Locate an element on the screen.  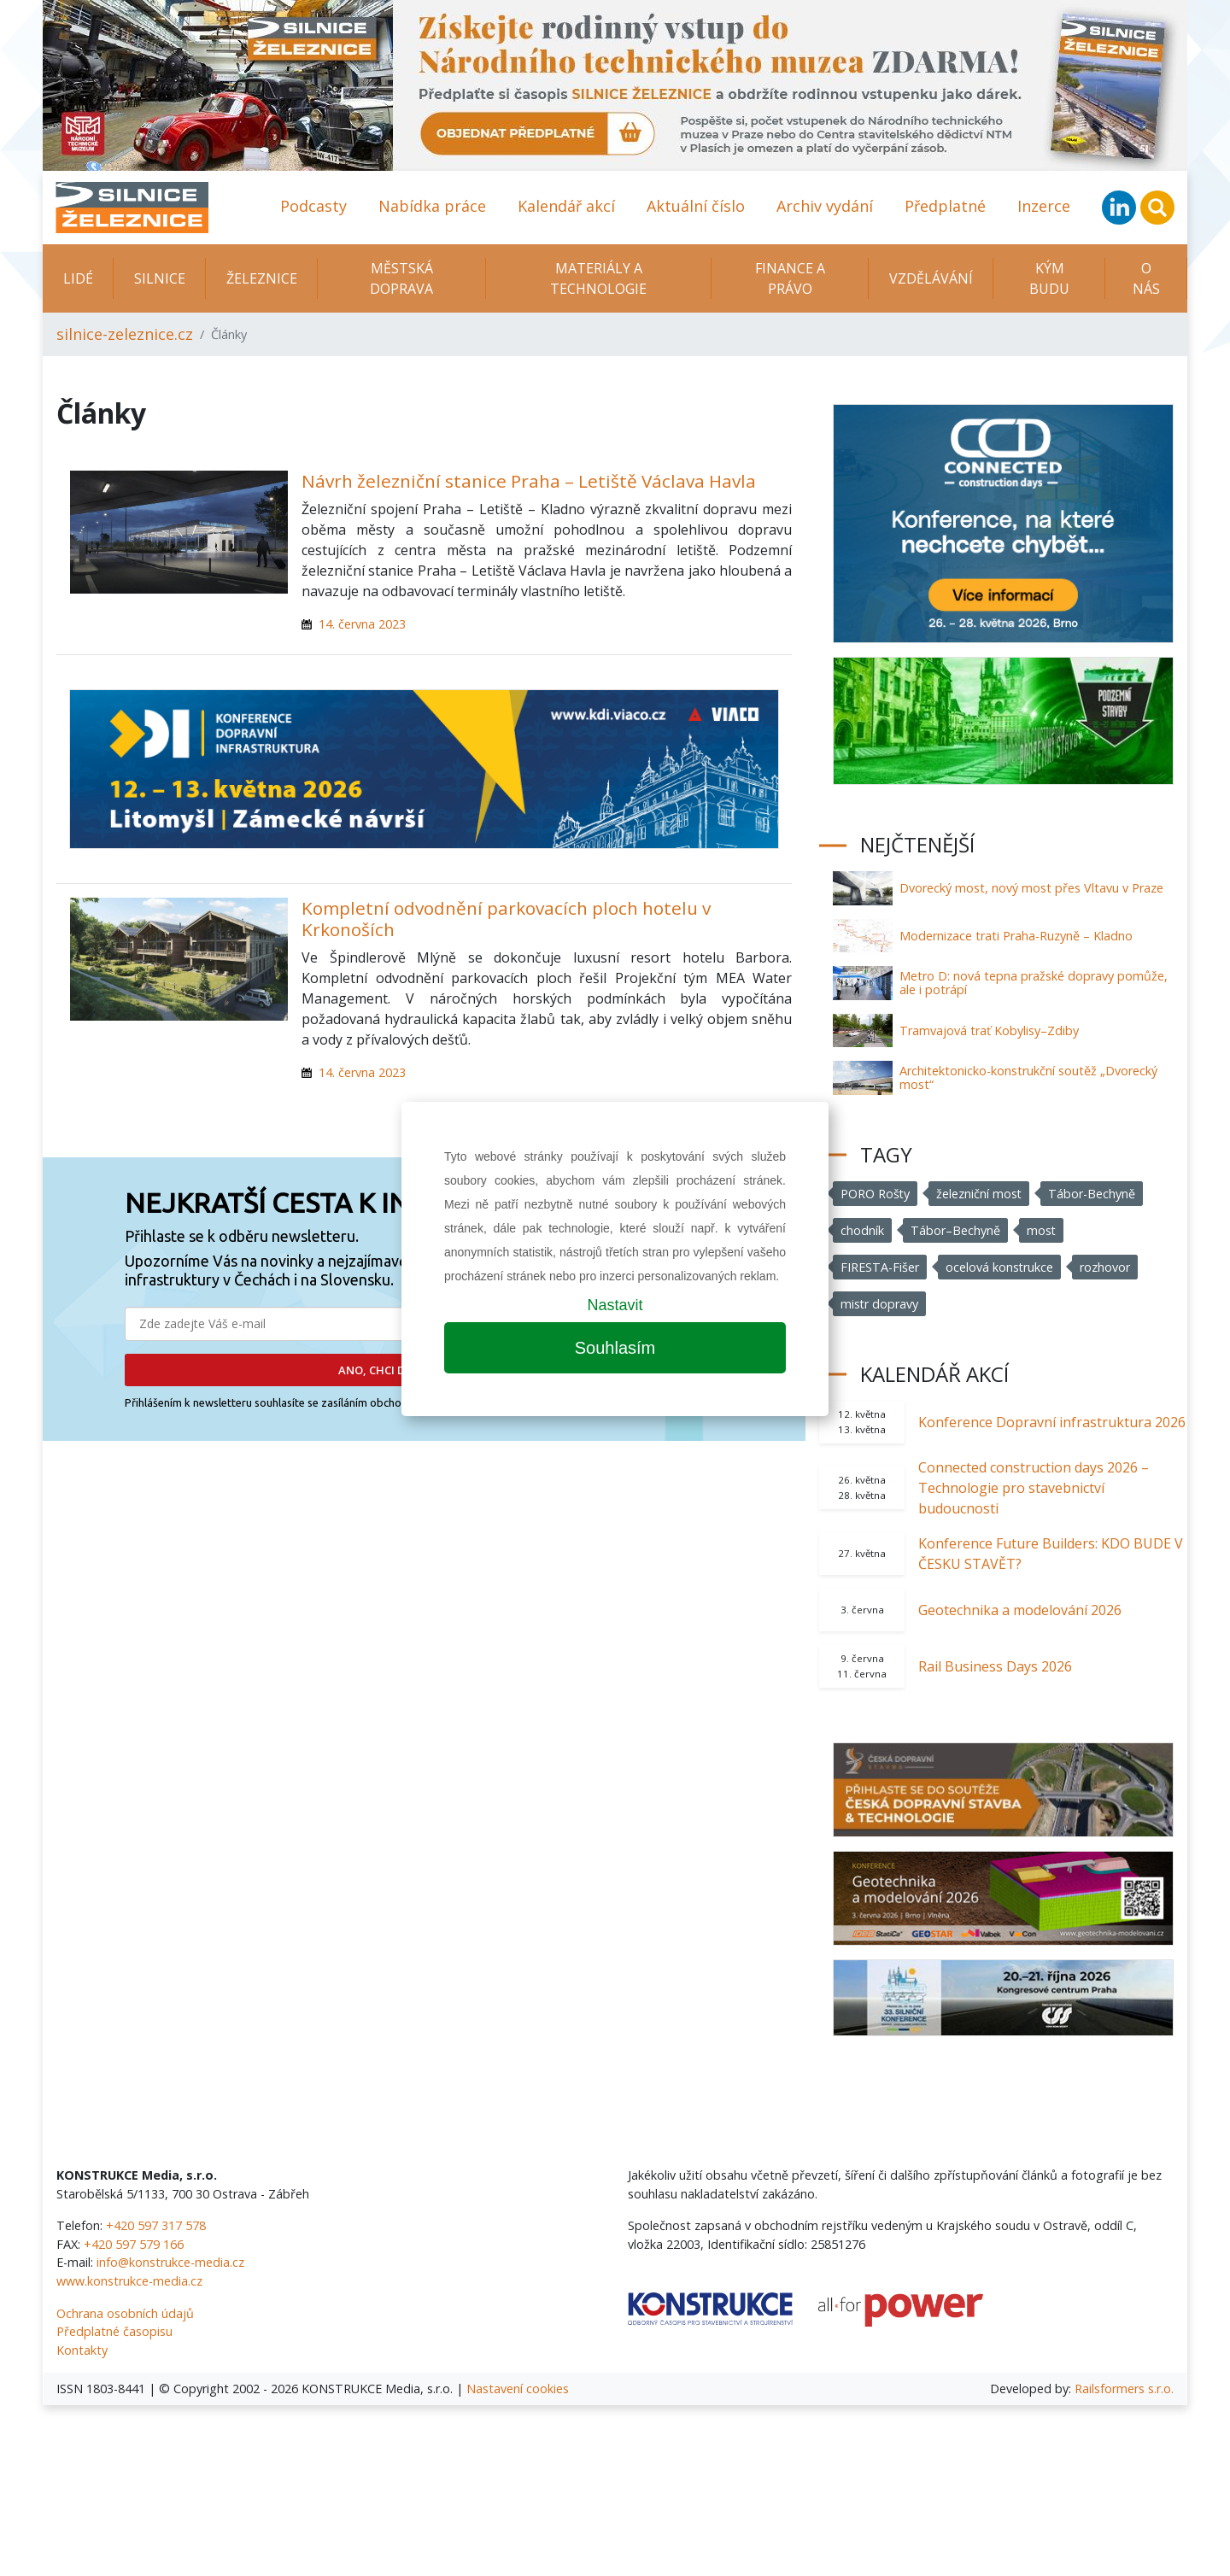
Předplatné is located at coordinates (945, 206).